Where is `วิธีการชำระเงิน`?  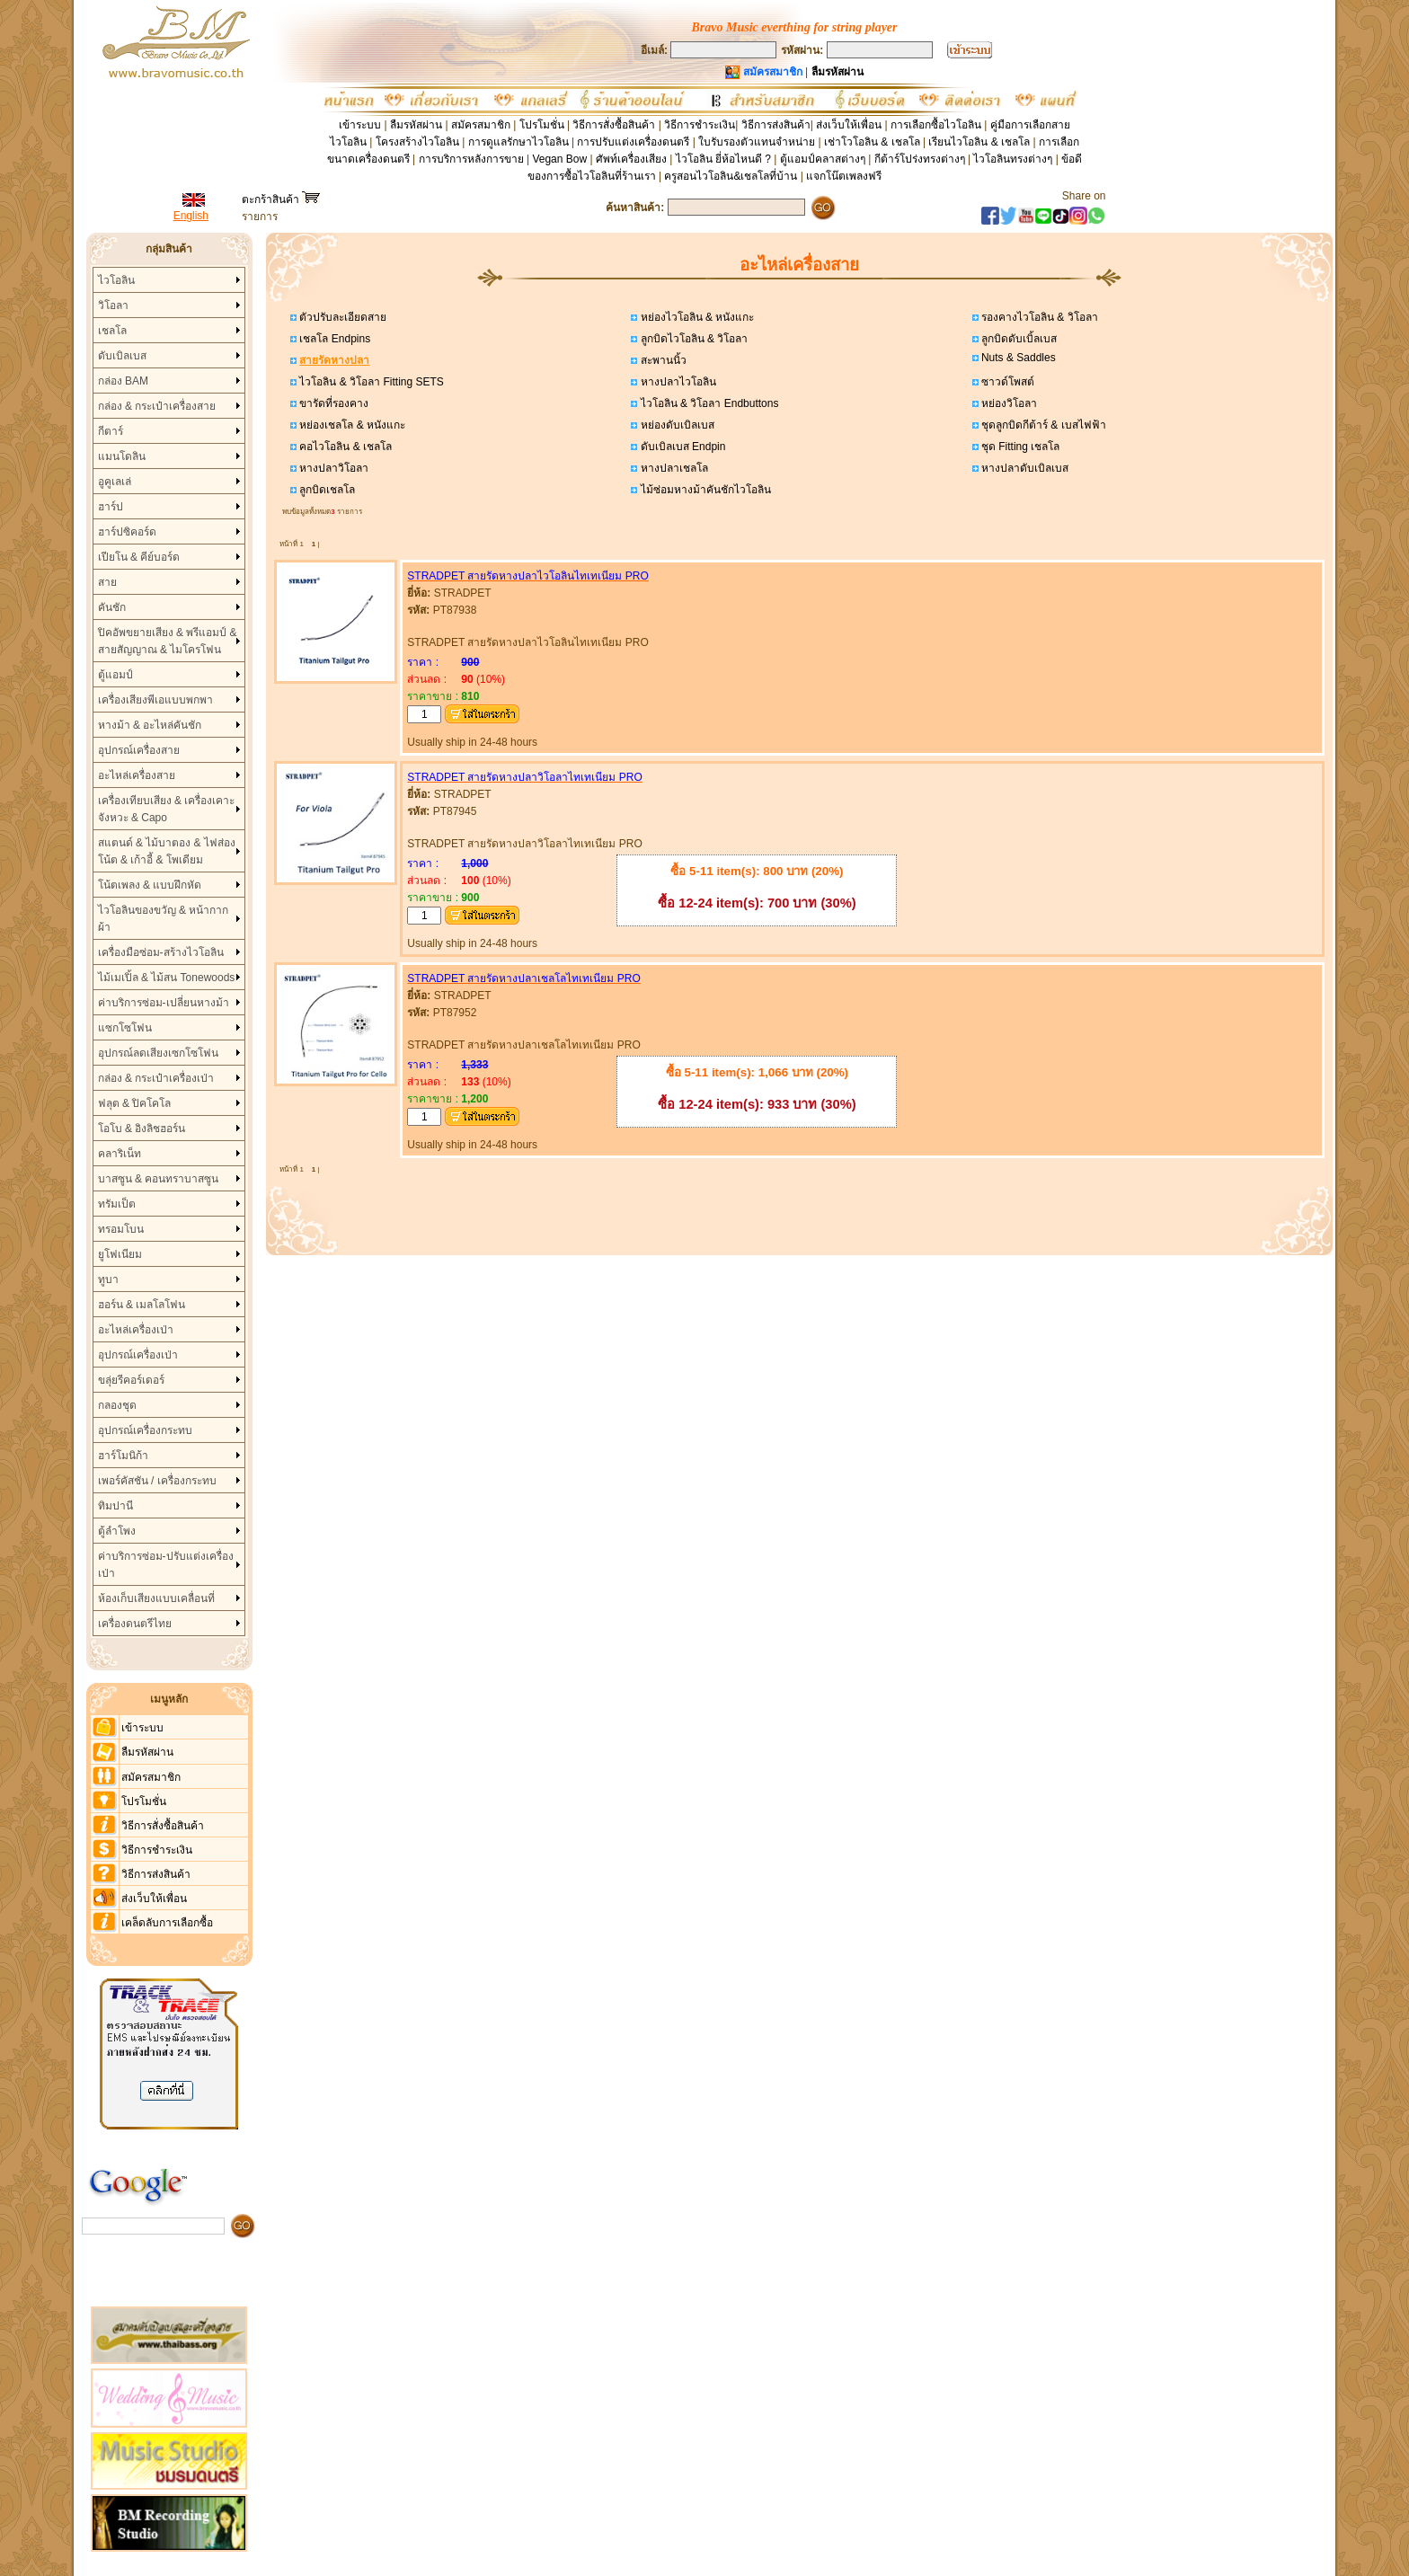 วิธีการชำระเงิน is located at coordinates (699, 125).